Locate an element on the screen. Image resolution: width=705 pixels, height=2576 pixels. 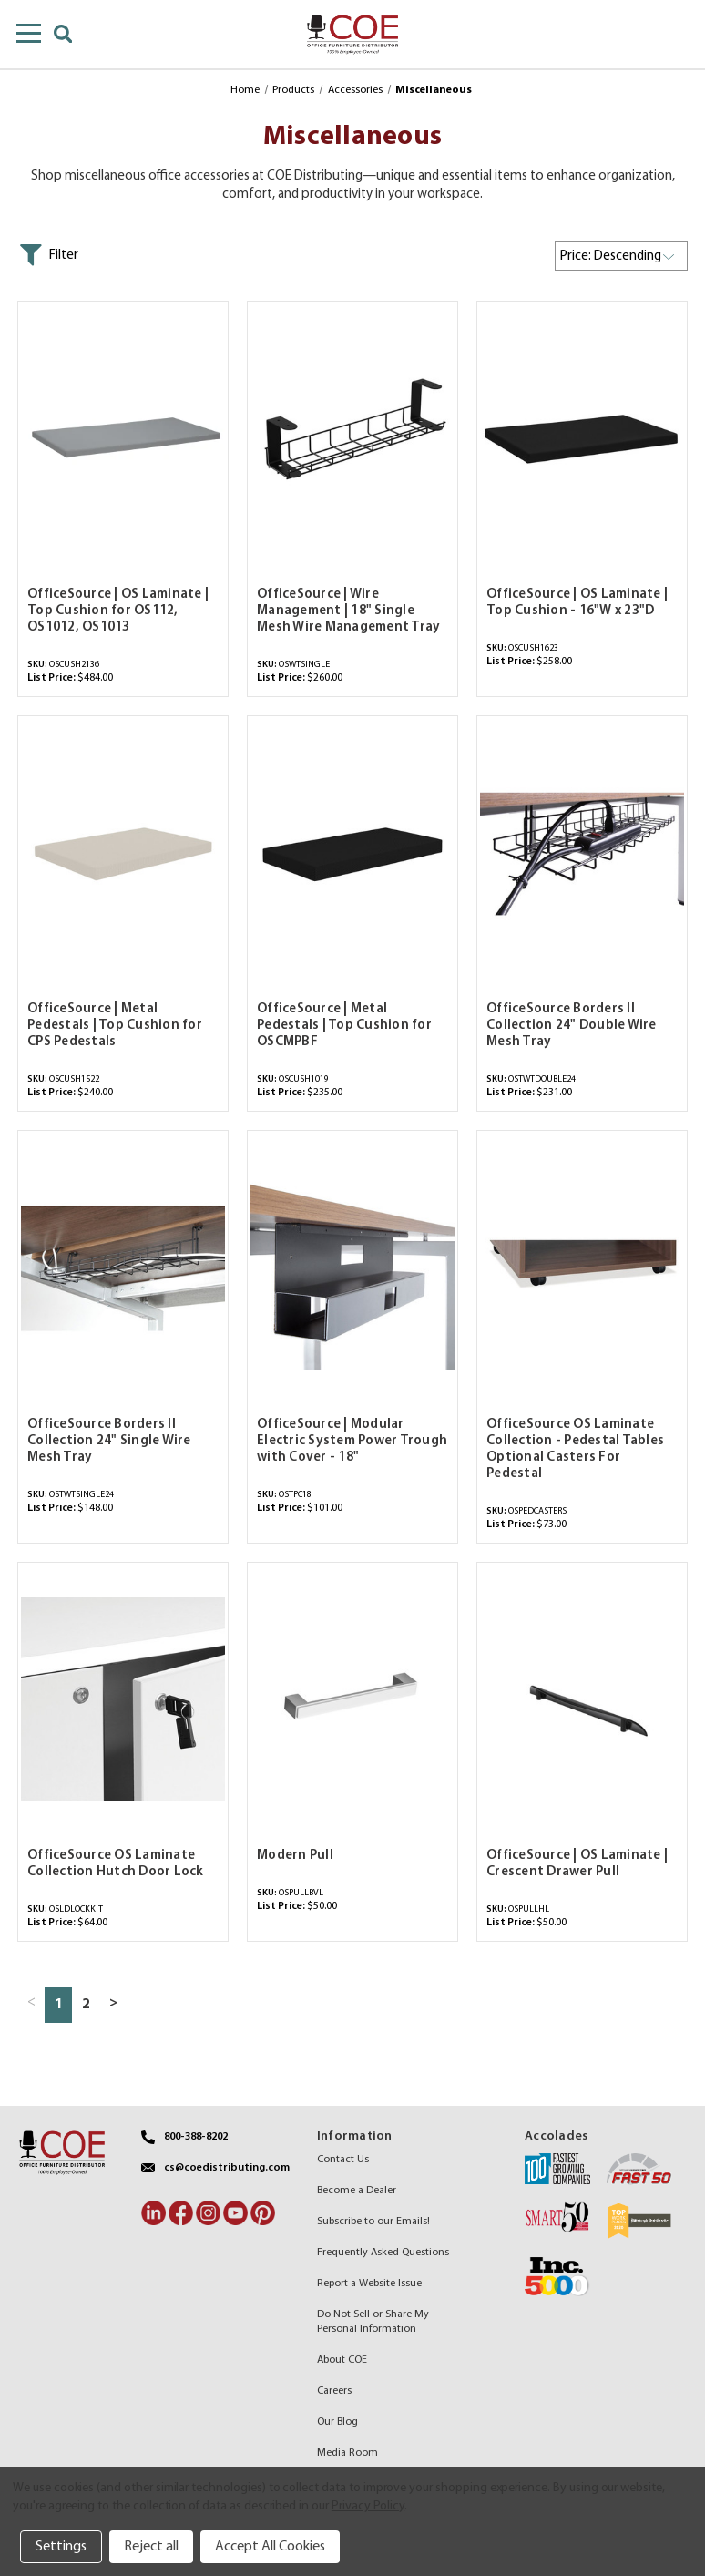
[OfficeSource | Metal Pedestals | Top Cushion for OSCMPBF,$235.00] is located at coordinates (352, 853).